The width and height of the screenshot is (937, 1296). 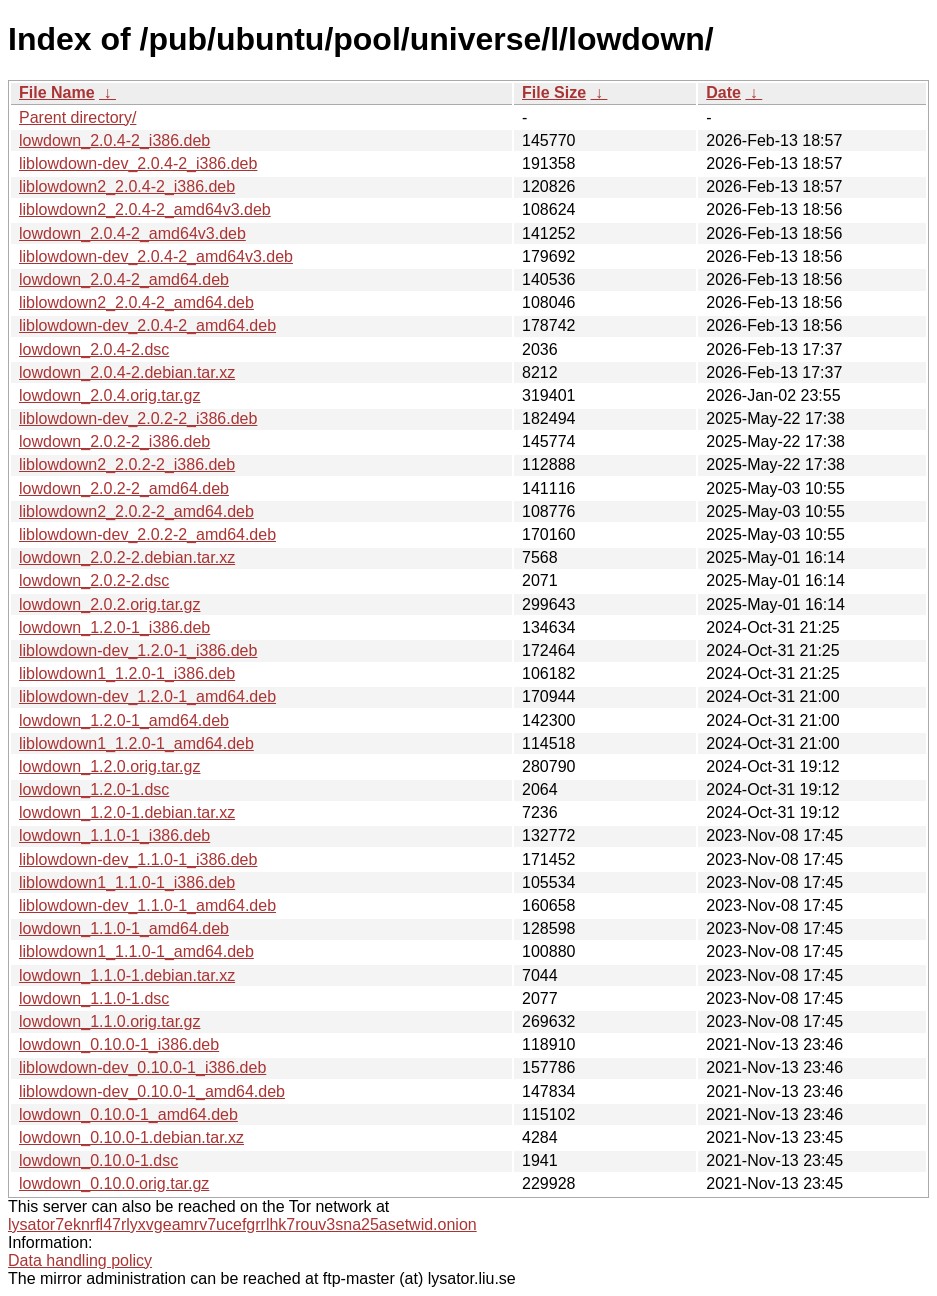 What do you see at coordinates (94, 349) in the screenshot?
I see `lowdown_2.0.4-2.dsc` at bounding box center [94, 349].